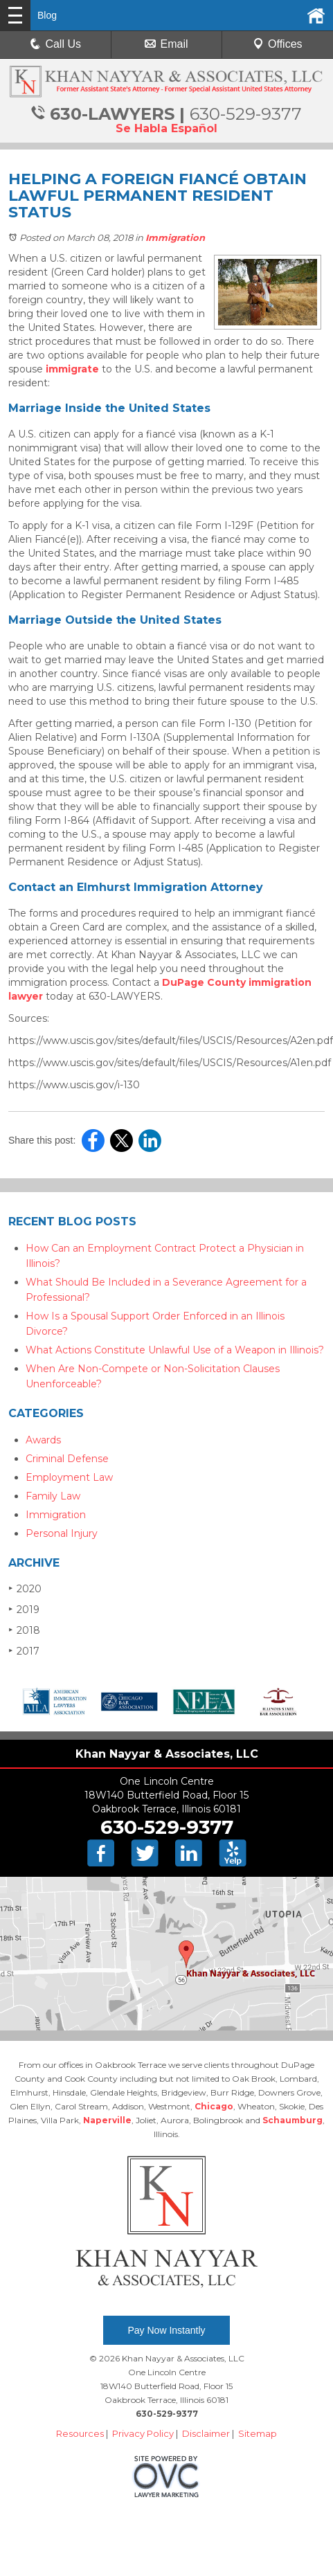  Describe the element at coordinates (257, 2433) in the screenshot. I see `Sitemap` at that location.